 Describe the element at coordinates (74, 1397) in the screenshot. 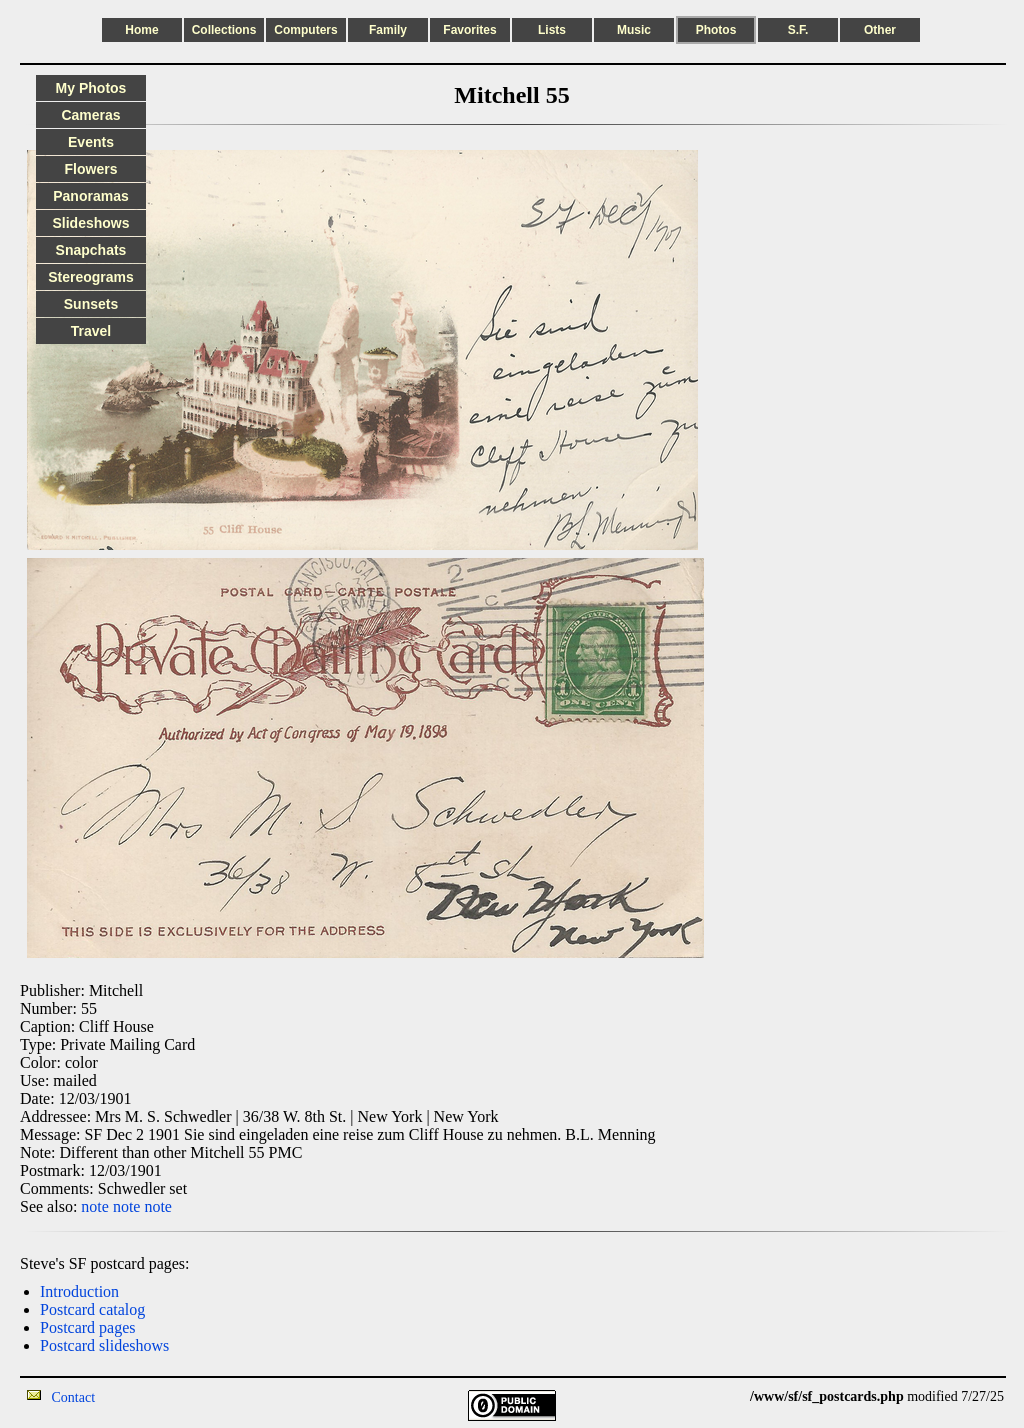

I see `Contact` at that location.